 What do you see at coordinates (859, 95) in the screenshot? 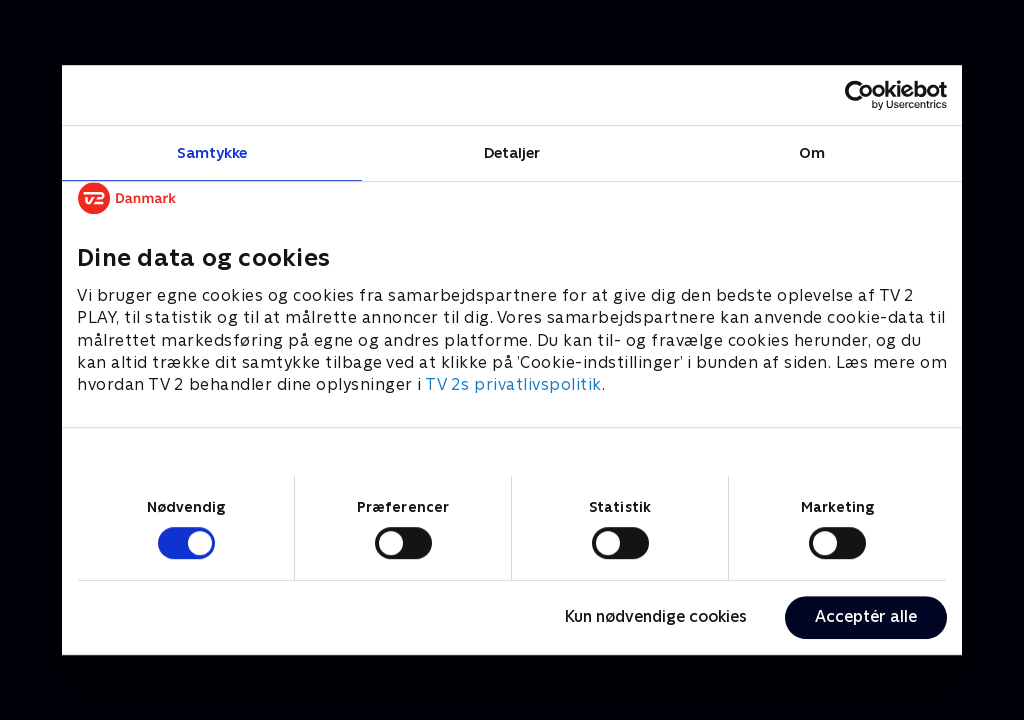
I see `[Cookiebot af Usercentrics - åbner i et nyt vindue]` at bounding box center [859, 95].